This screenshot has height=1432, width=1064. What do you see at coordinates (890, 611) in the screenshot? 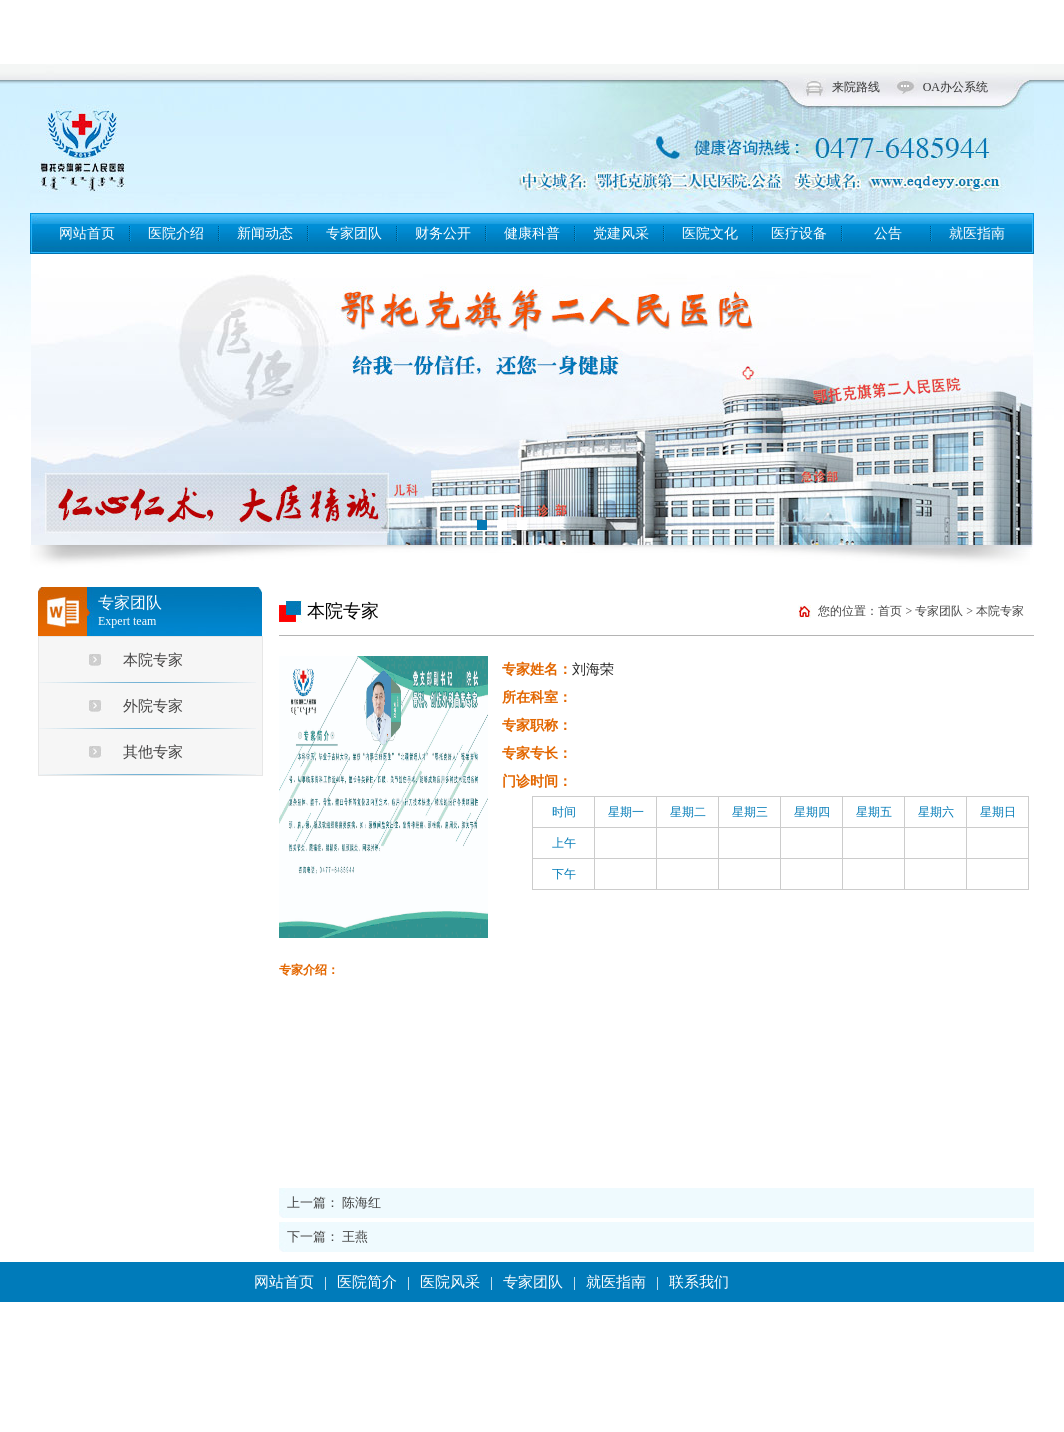
I see `首页` at bounding box center [890, 611].